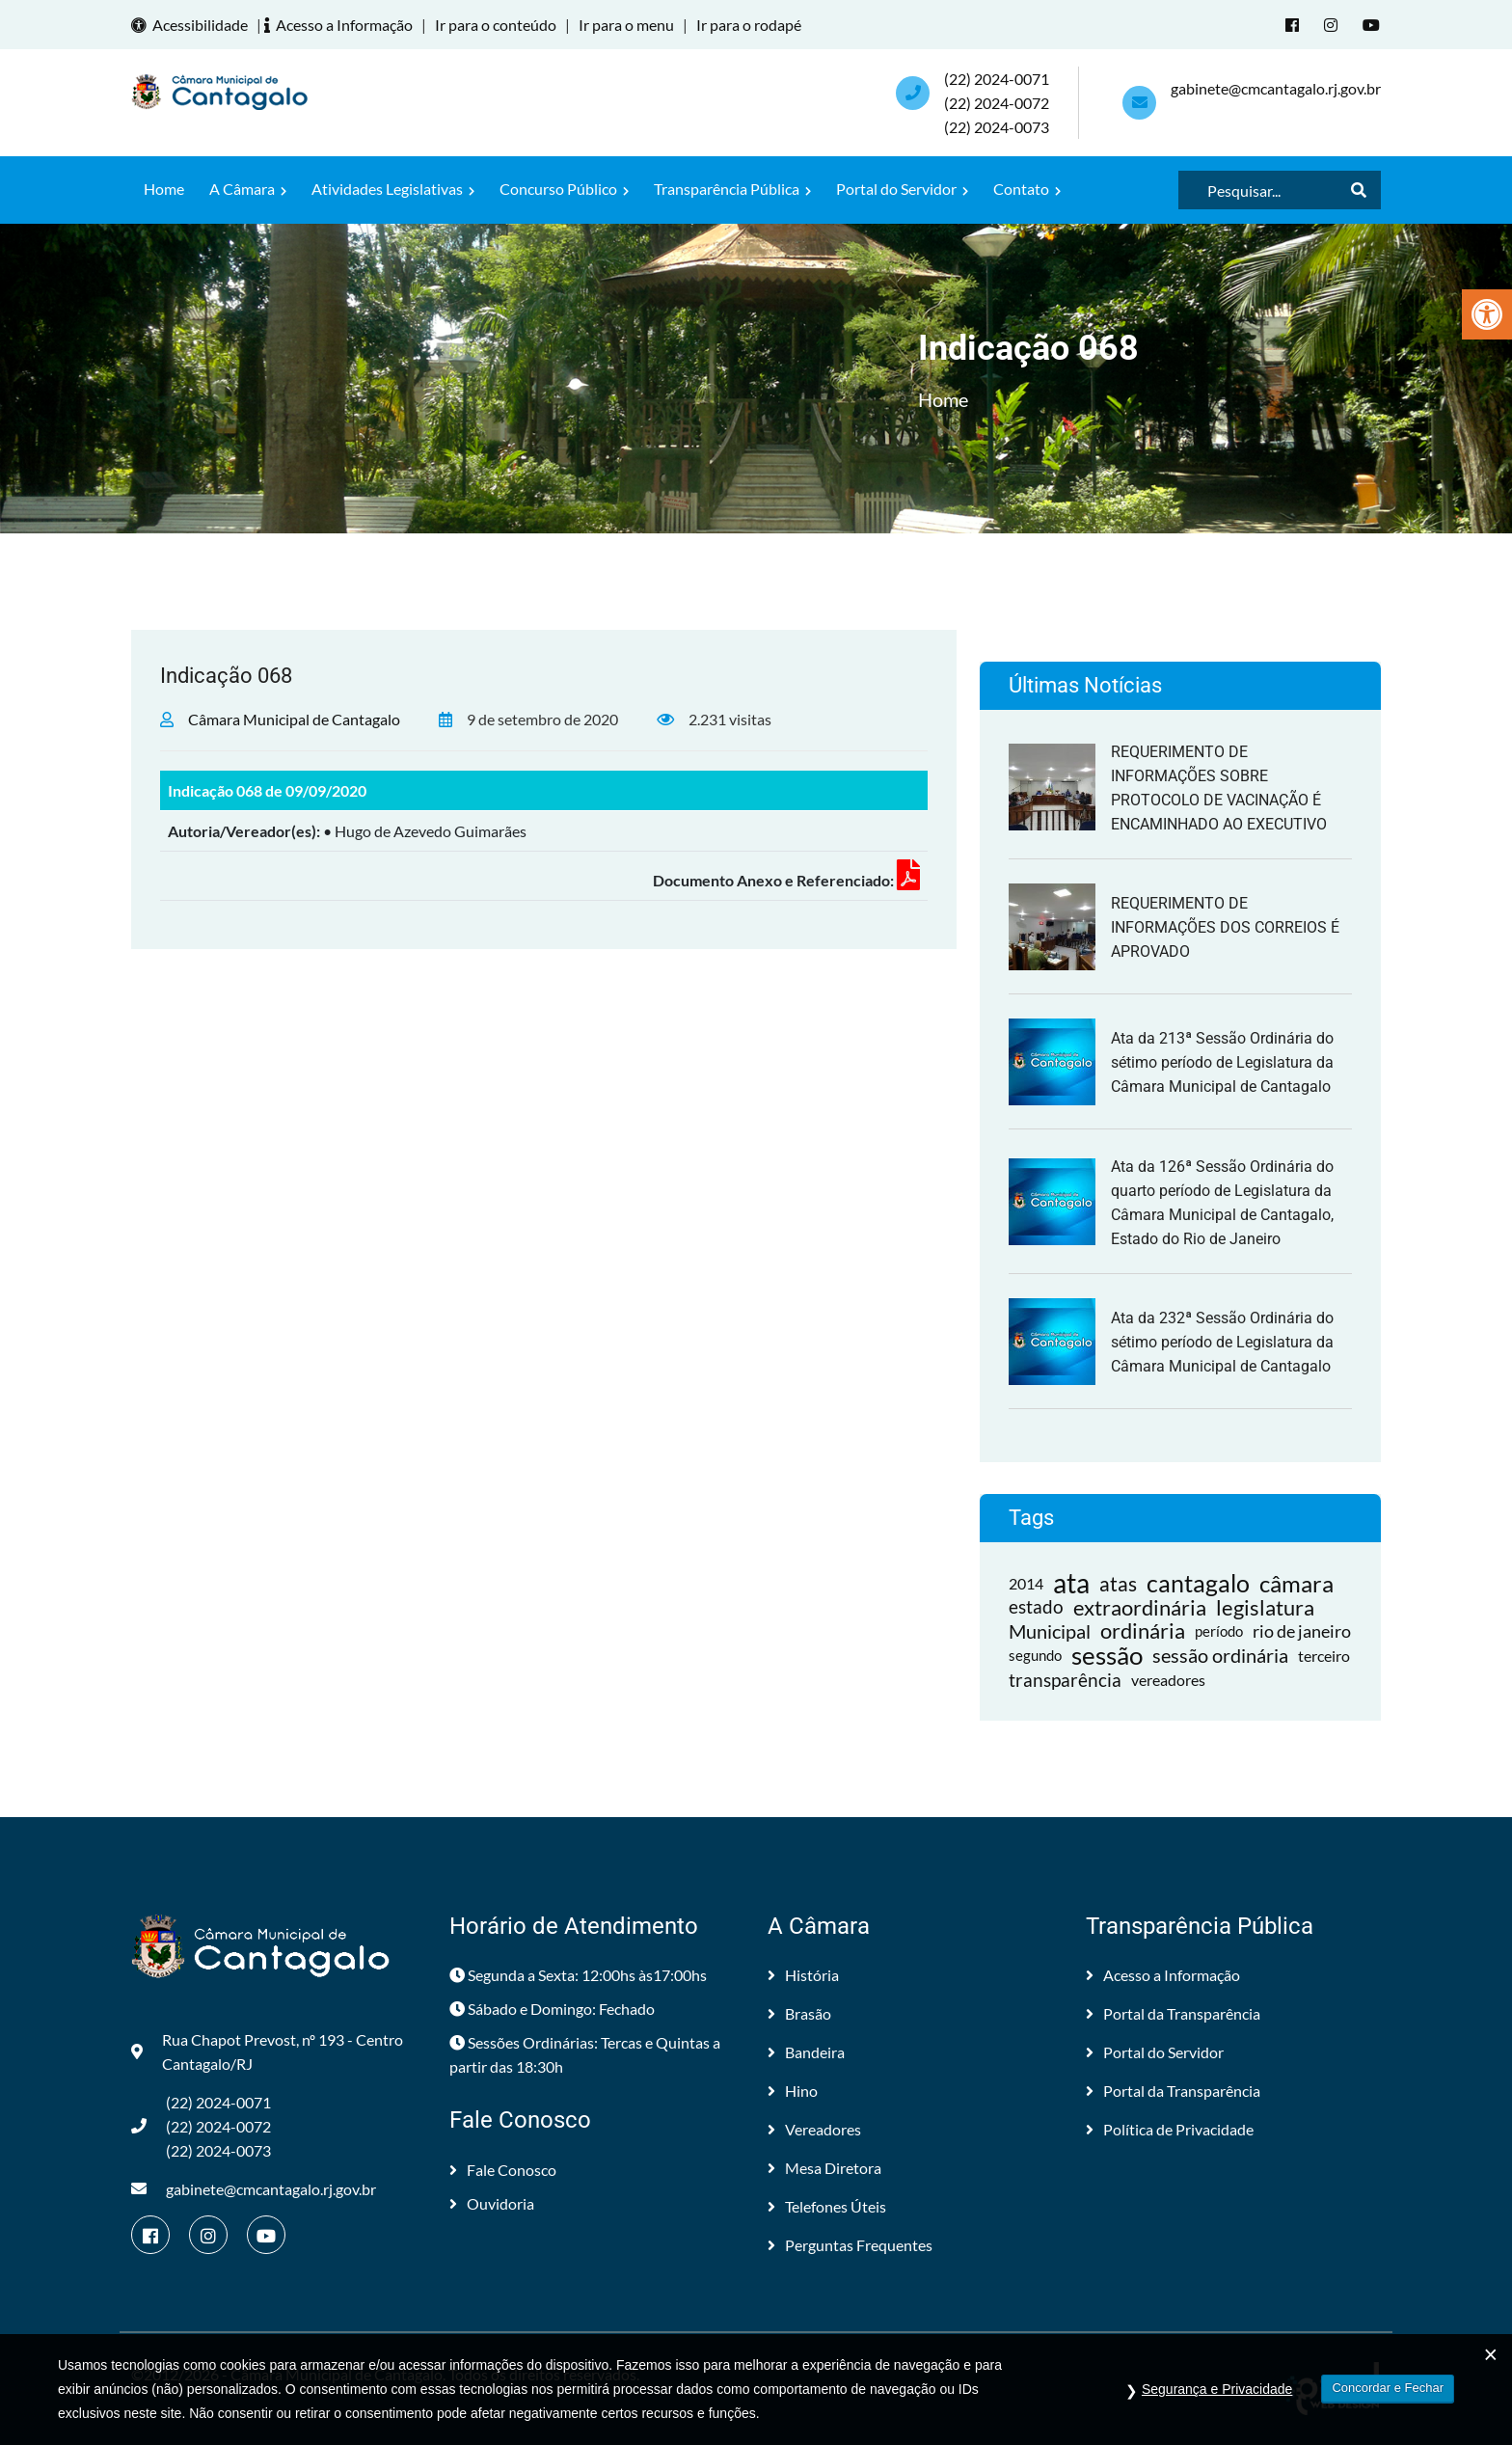 The image size is (1512, 2445). Describe the element at coordinates (996, 102) in the screenshot. I see `(22) 2024-0071 (22) 2024-0072(22) 2024-0073 [link]` at that location.